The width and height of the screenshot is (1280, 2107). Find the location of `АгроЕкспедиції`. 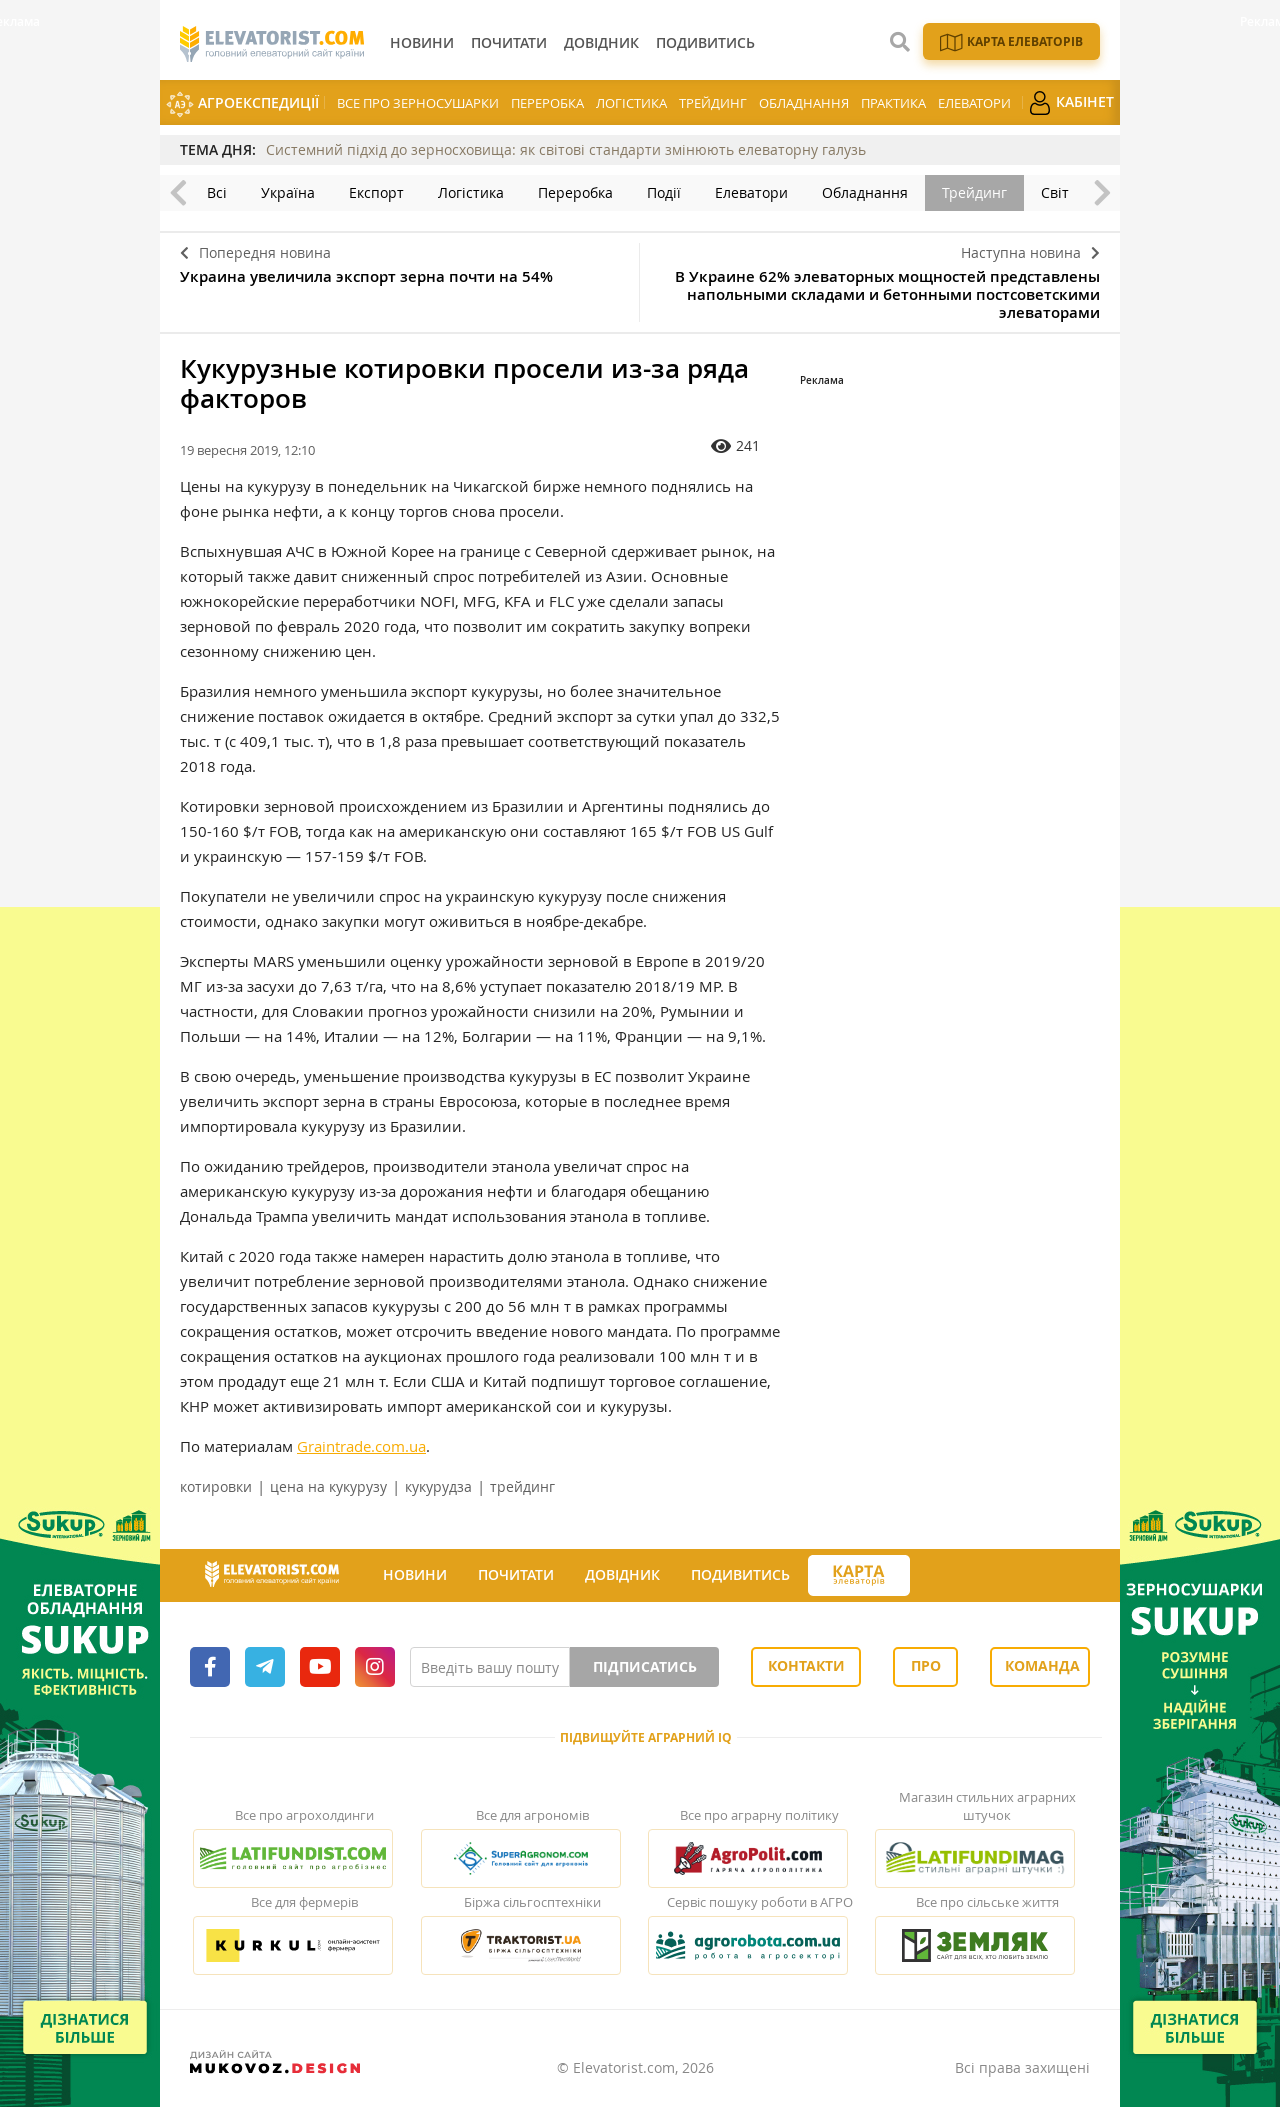

АгроЕкспедиції is located at coordinates (242, 104).